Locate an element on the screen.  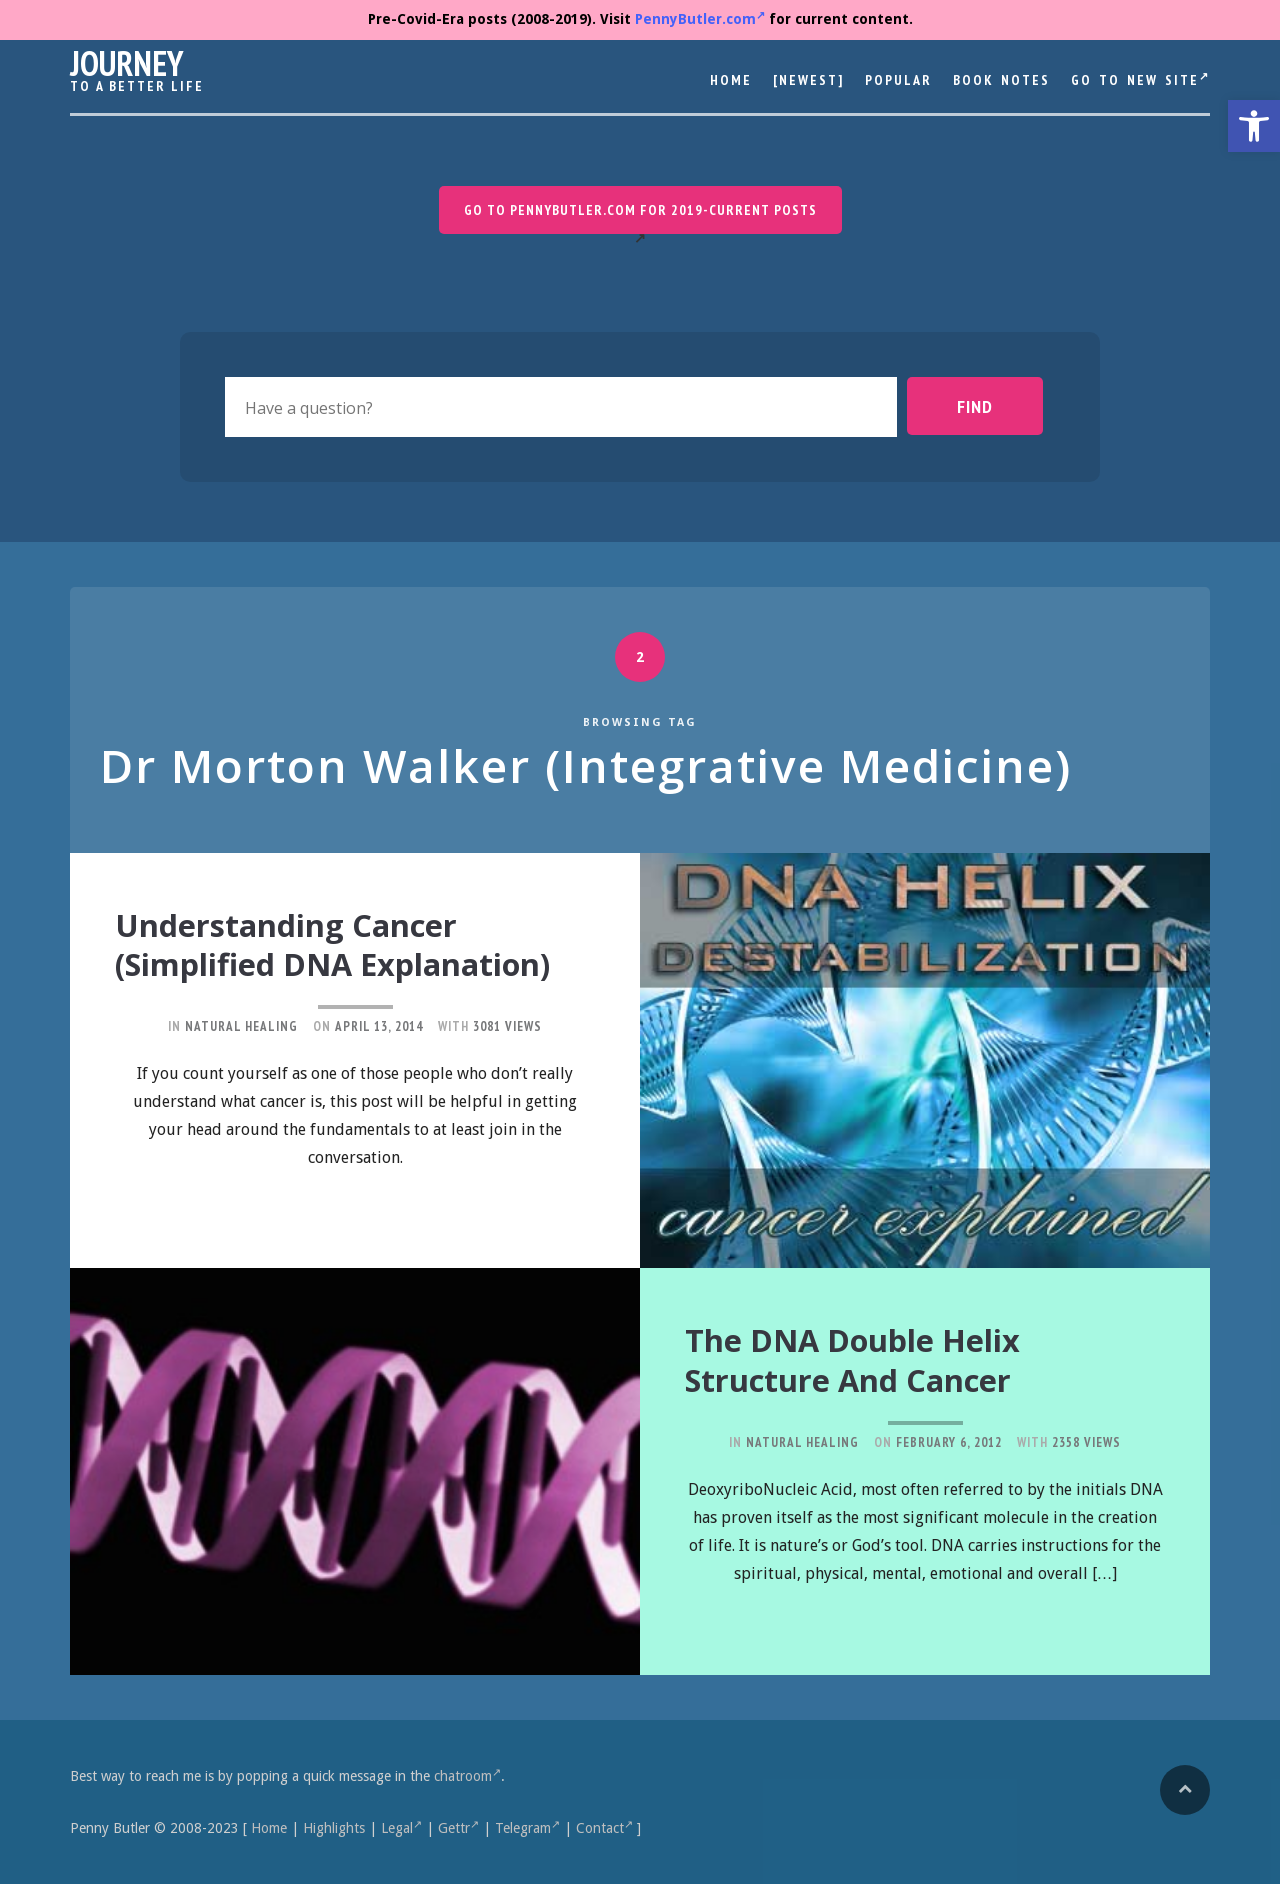
February 6, 2012 is located at coordinates (949, 1439).